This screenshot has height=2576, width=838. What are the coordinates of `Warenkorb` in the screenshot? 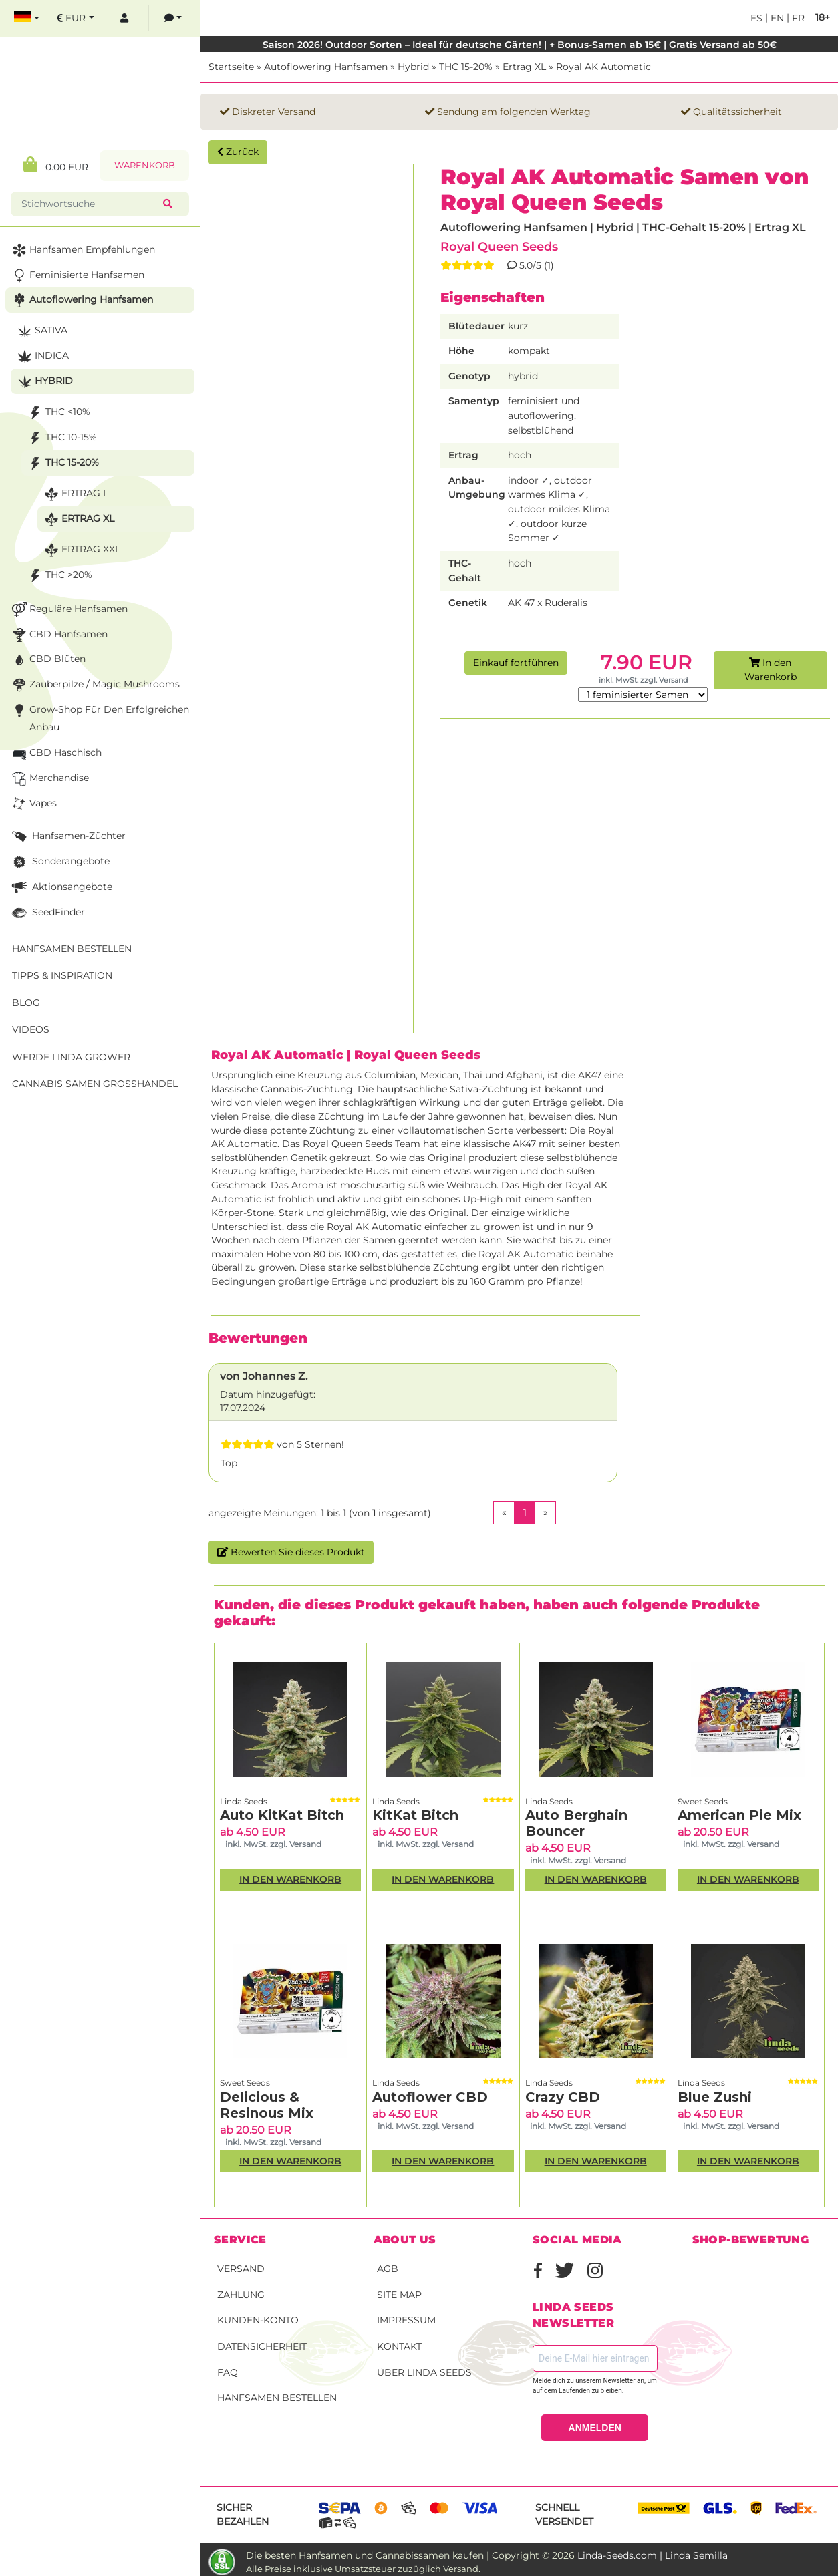 It's located at (144, 165).